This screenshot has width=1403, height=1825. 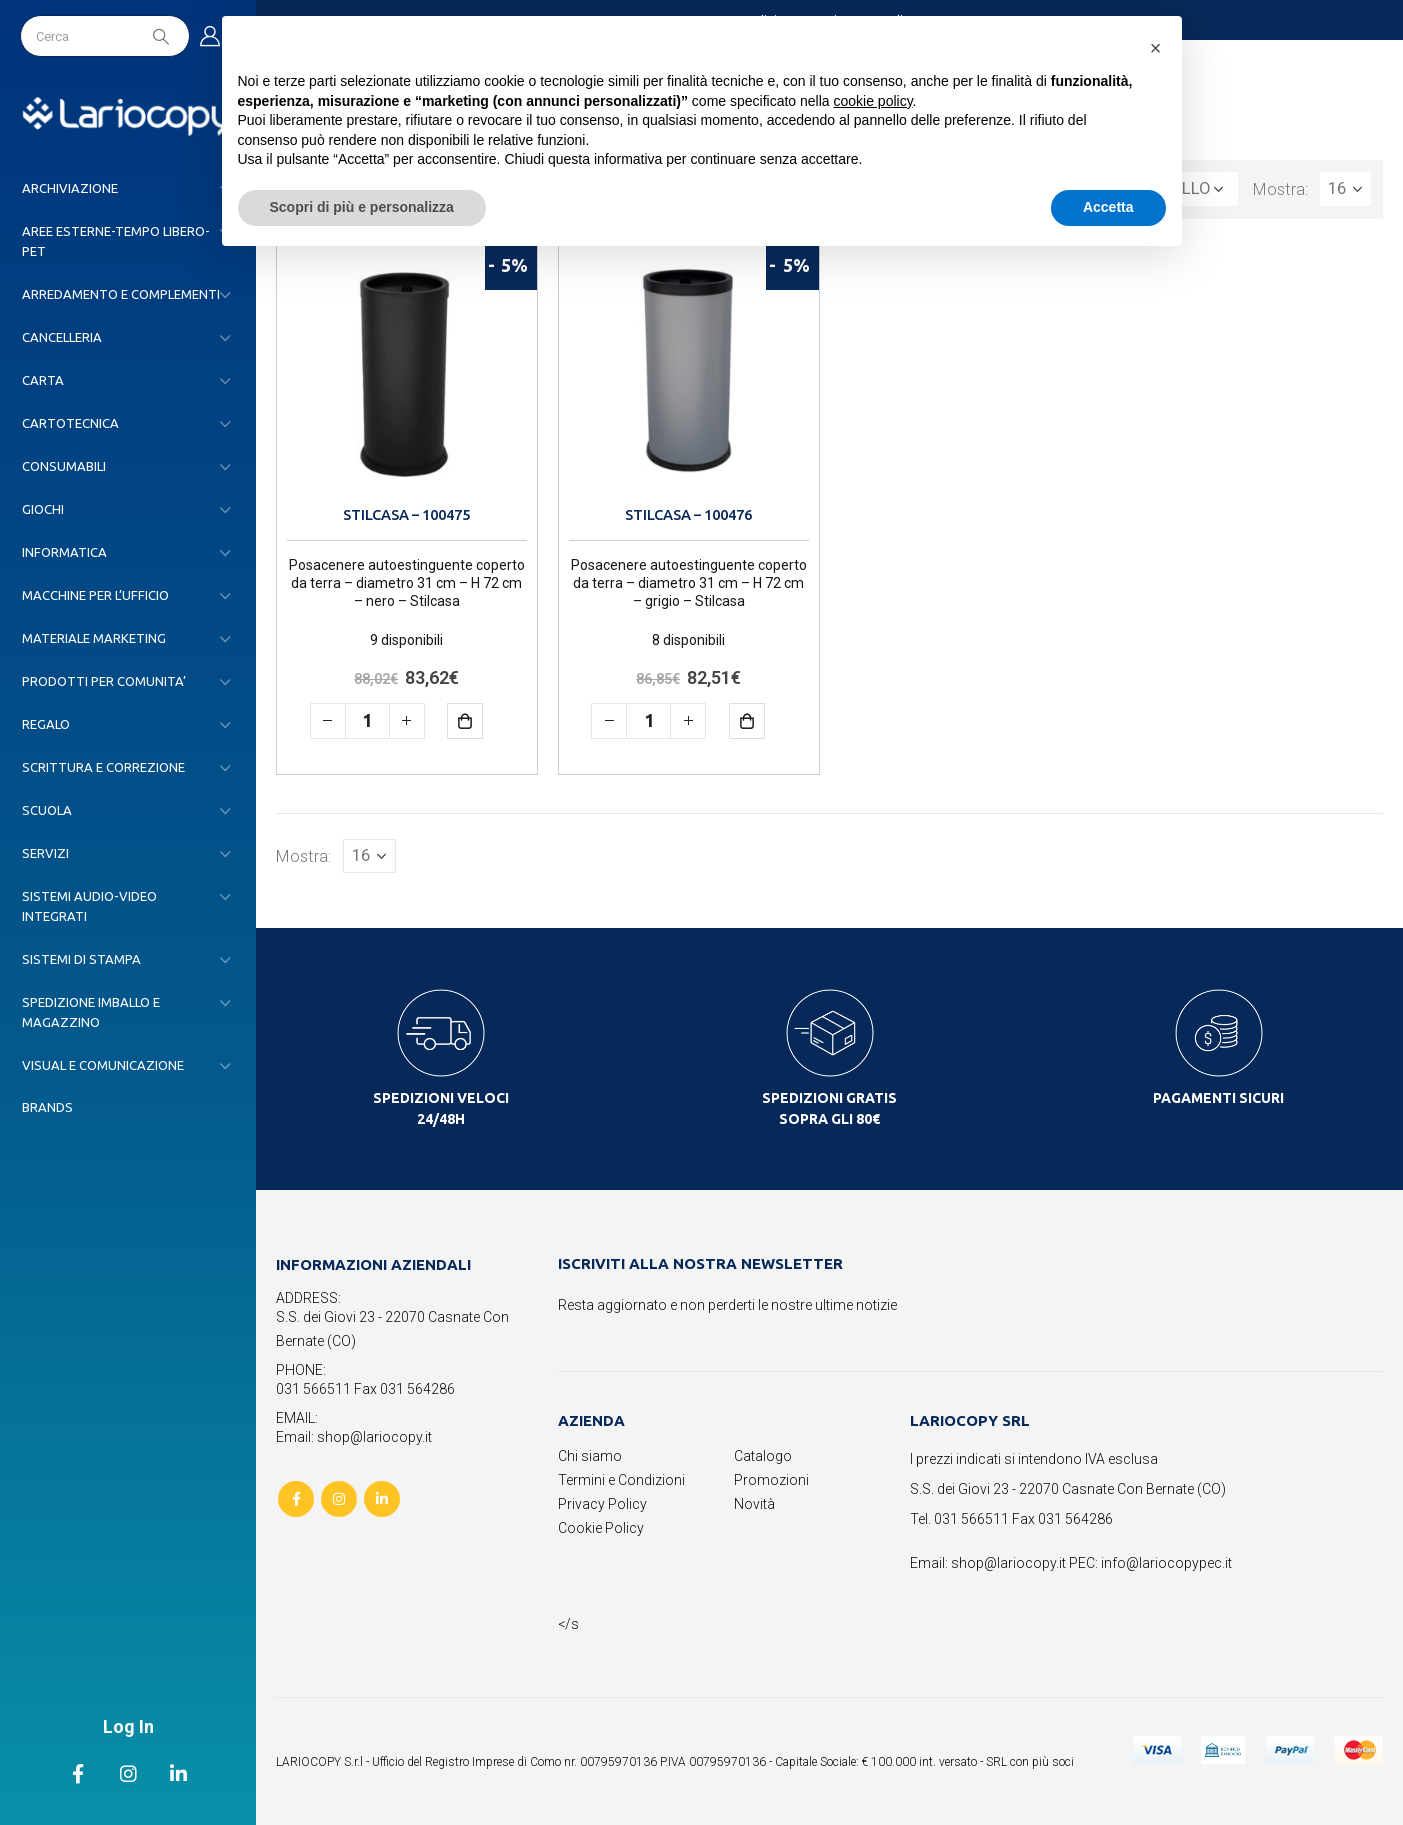 What do you see at coordinates (367, 721) in the screenshot?
I see `[Quantità prodotto]` at bounding box center [367, 721].